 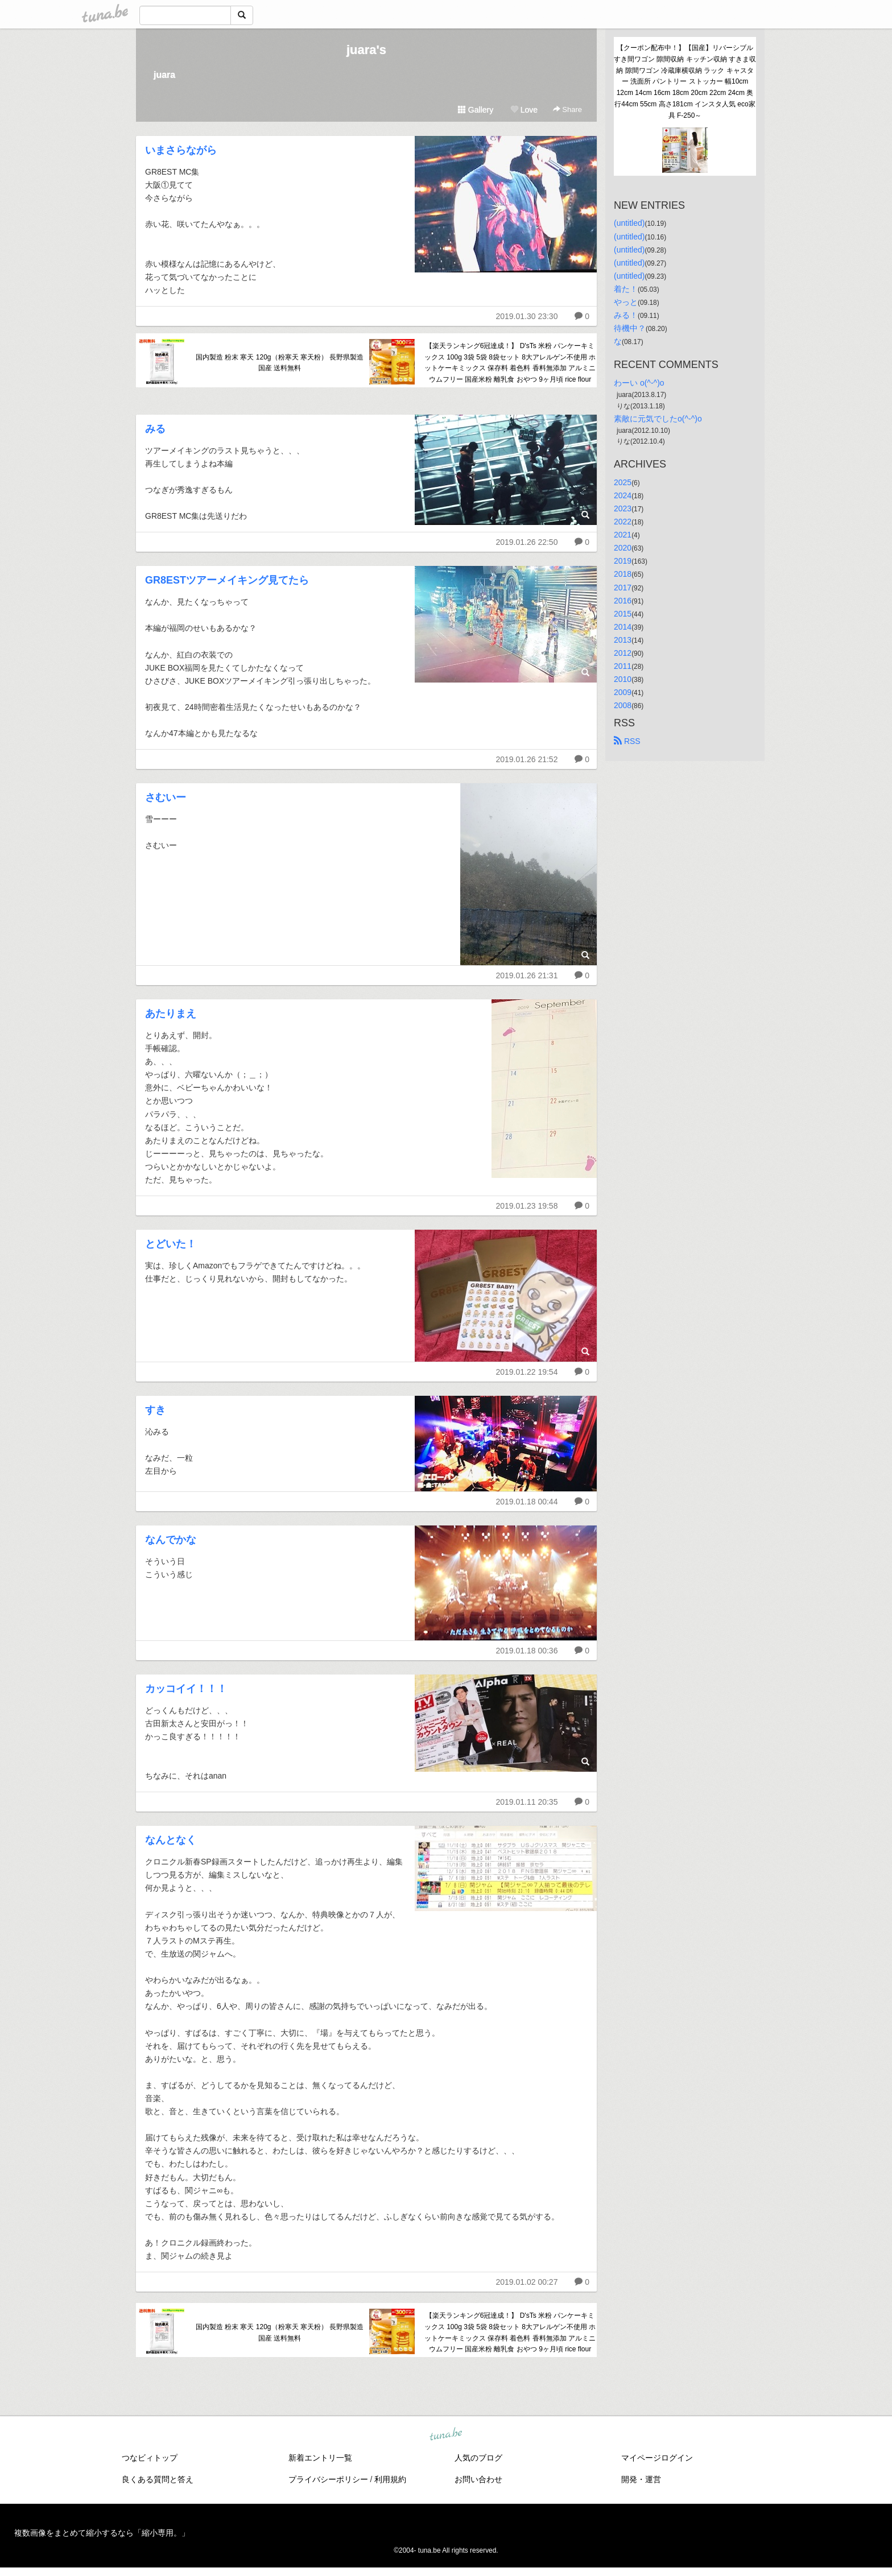 What do you see at coordinates (626, 315) in the screenshot?
I see `みる！` at bounding box center [626, 315].